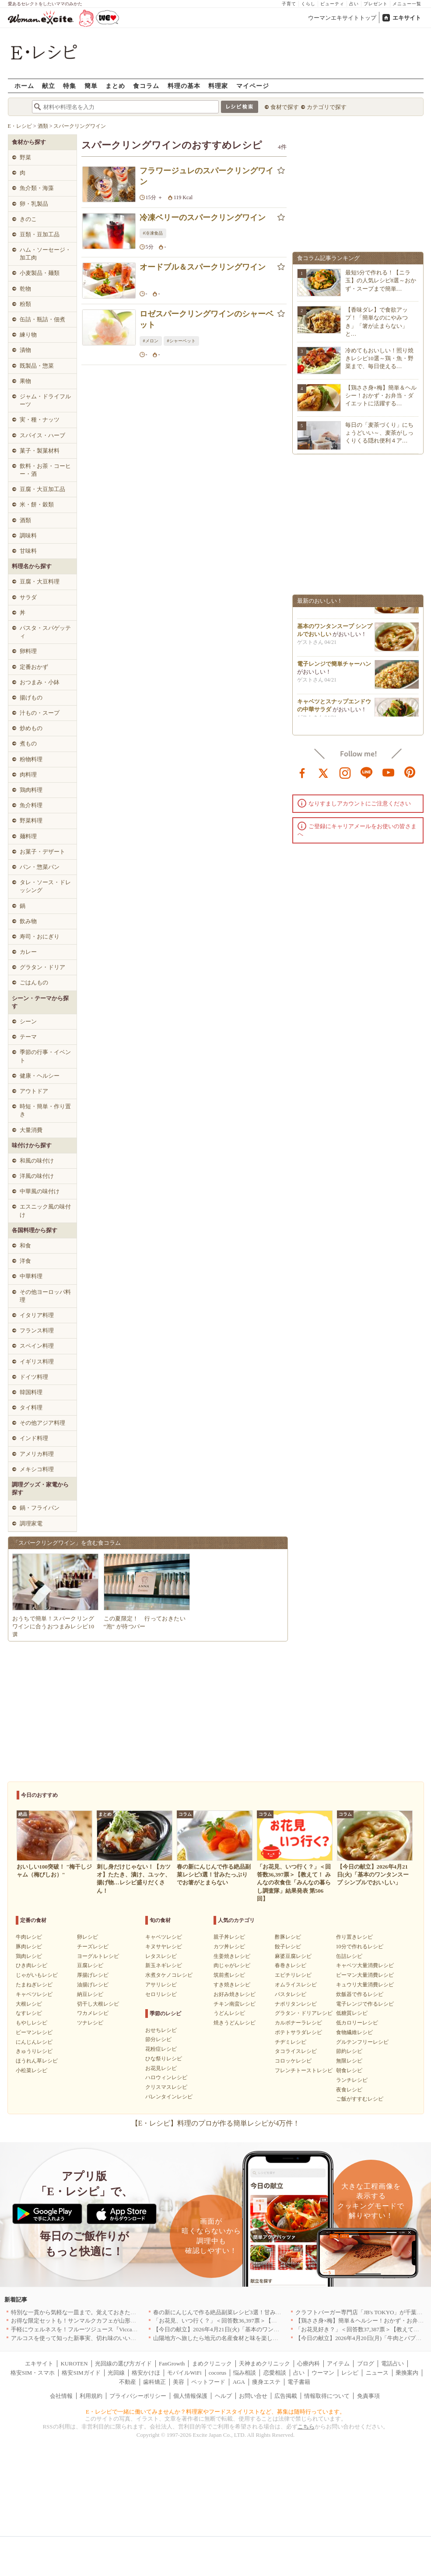  I want to click on 花粉症レシピ, so click(161, 2049).